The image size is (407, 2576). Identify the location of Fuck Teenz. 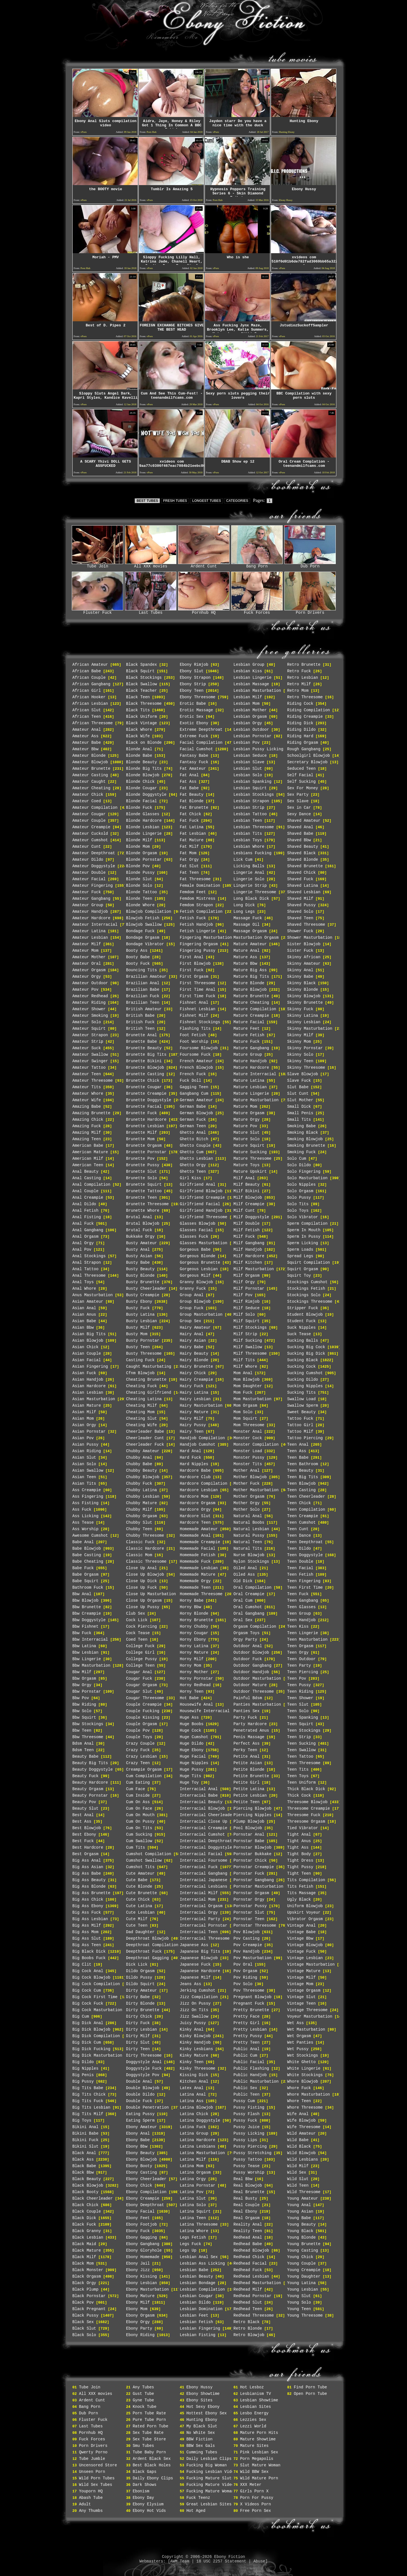
(198, 2497).